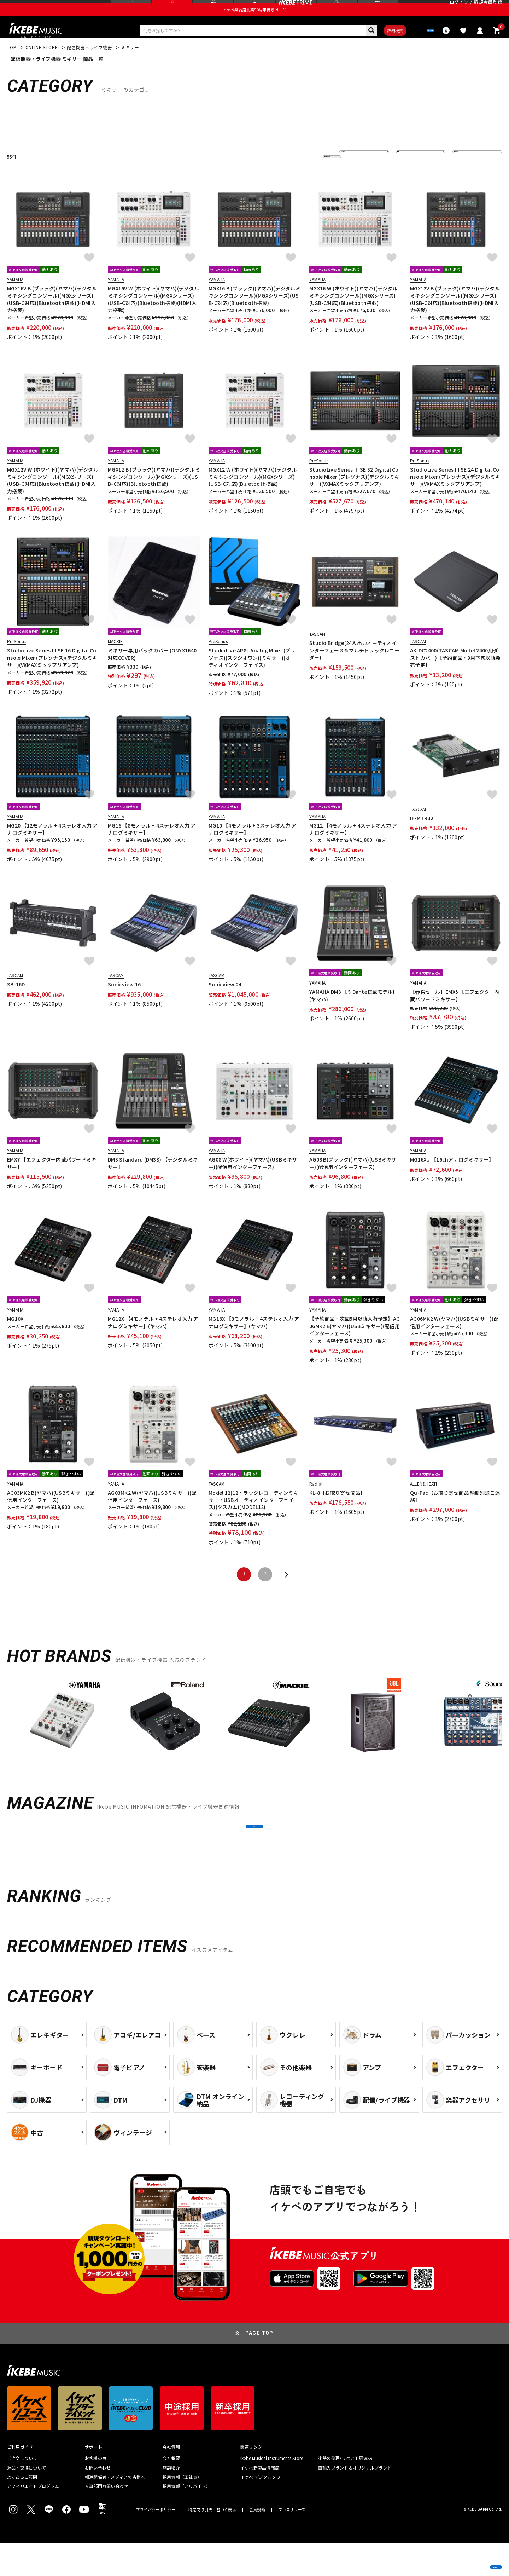 Image resolution: width=509 pixels, height=2576 pixels. What do you see at coordinates (345, 2491) in the screenshot?
I see `楽器の修理/リペア工房WSR` at bounding box center [345, 2491].